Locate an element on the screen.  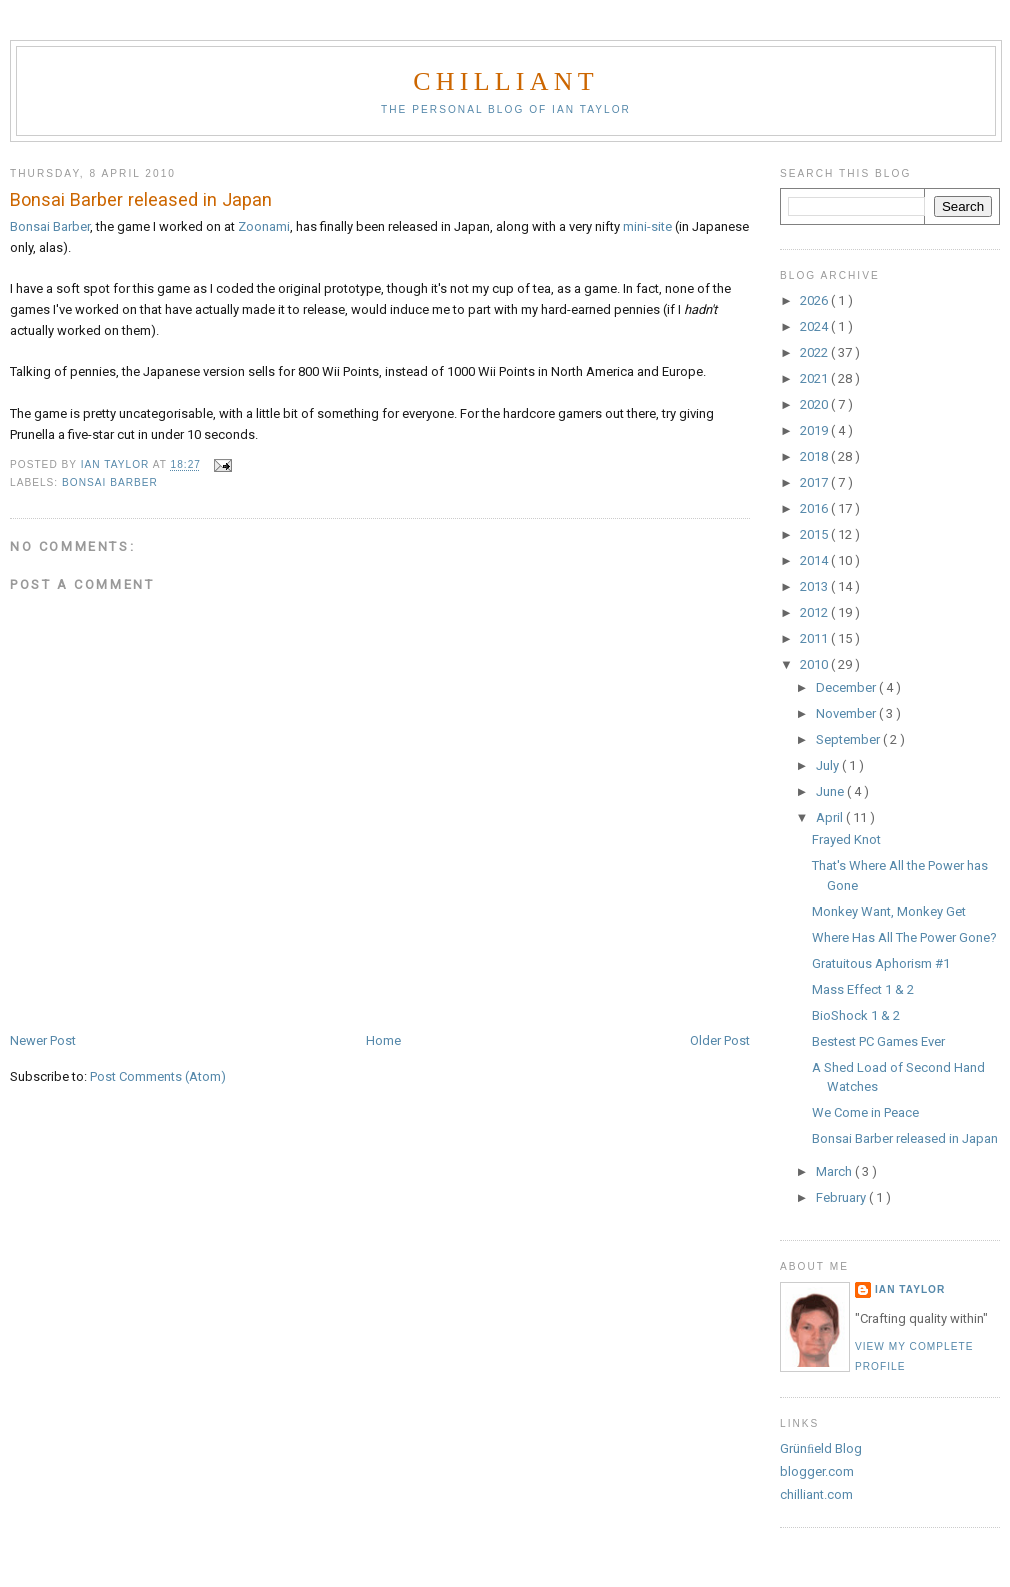
Mass Effect 1 & 2 is located at coordinates (863, 989).